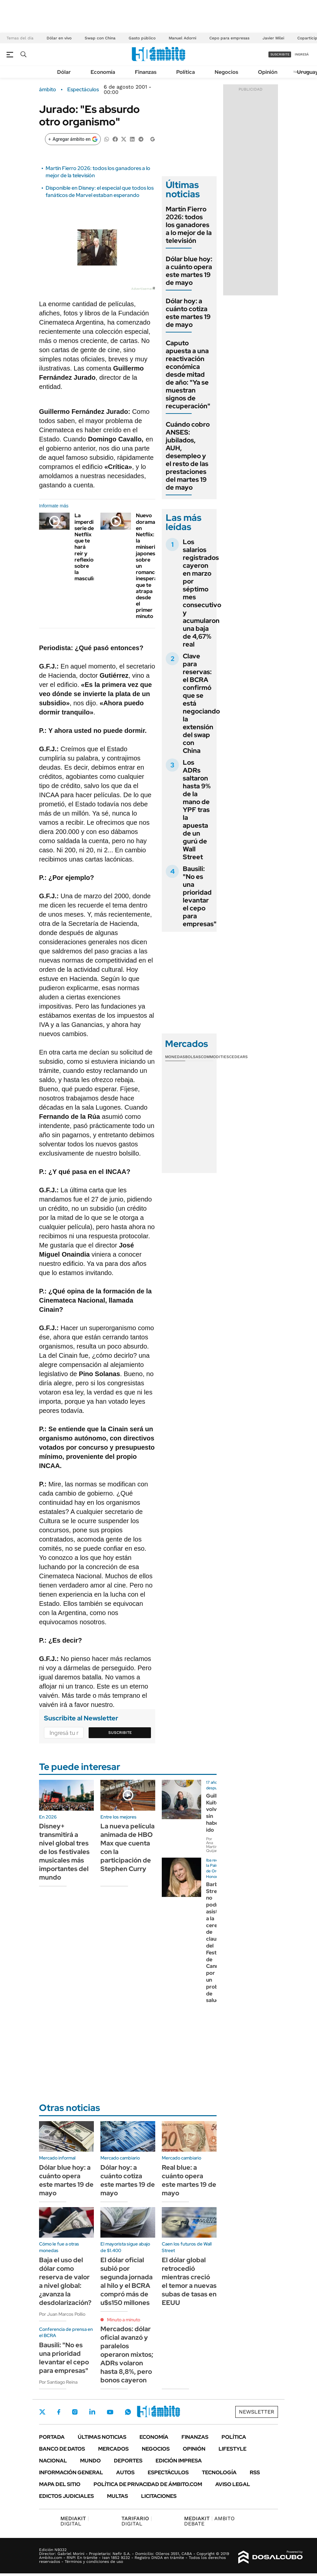 This screenshot has width=317, height=2576. Describe the element at coordinates (279, 54) in the screenshot. I see `suscribite` at that location.